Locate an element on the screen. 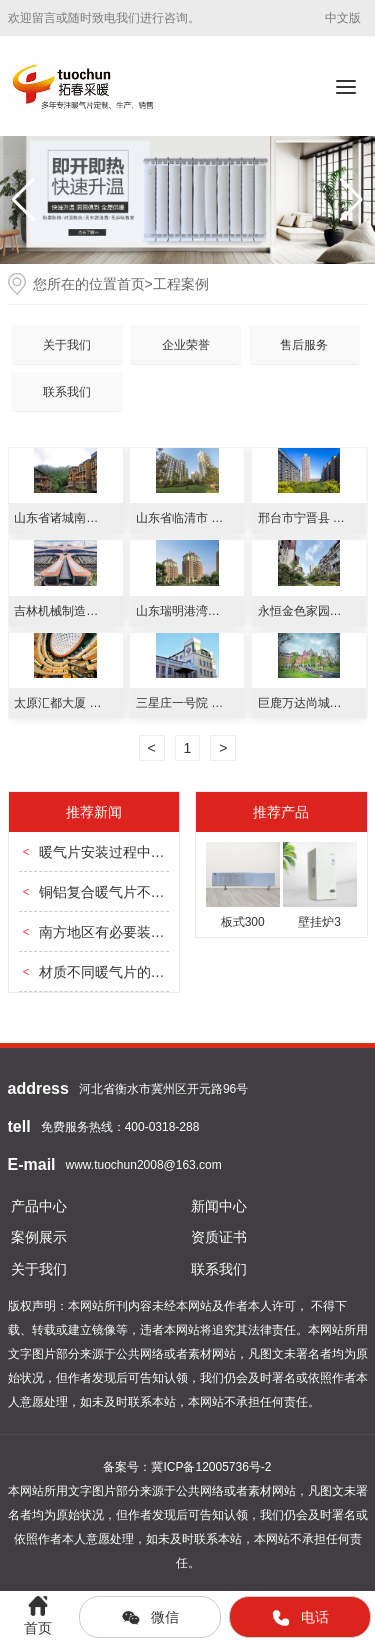  中文版 is located at coordinates (343, 18).